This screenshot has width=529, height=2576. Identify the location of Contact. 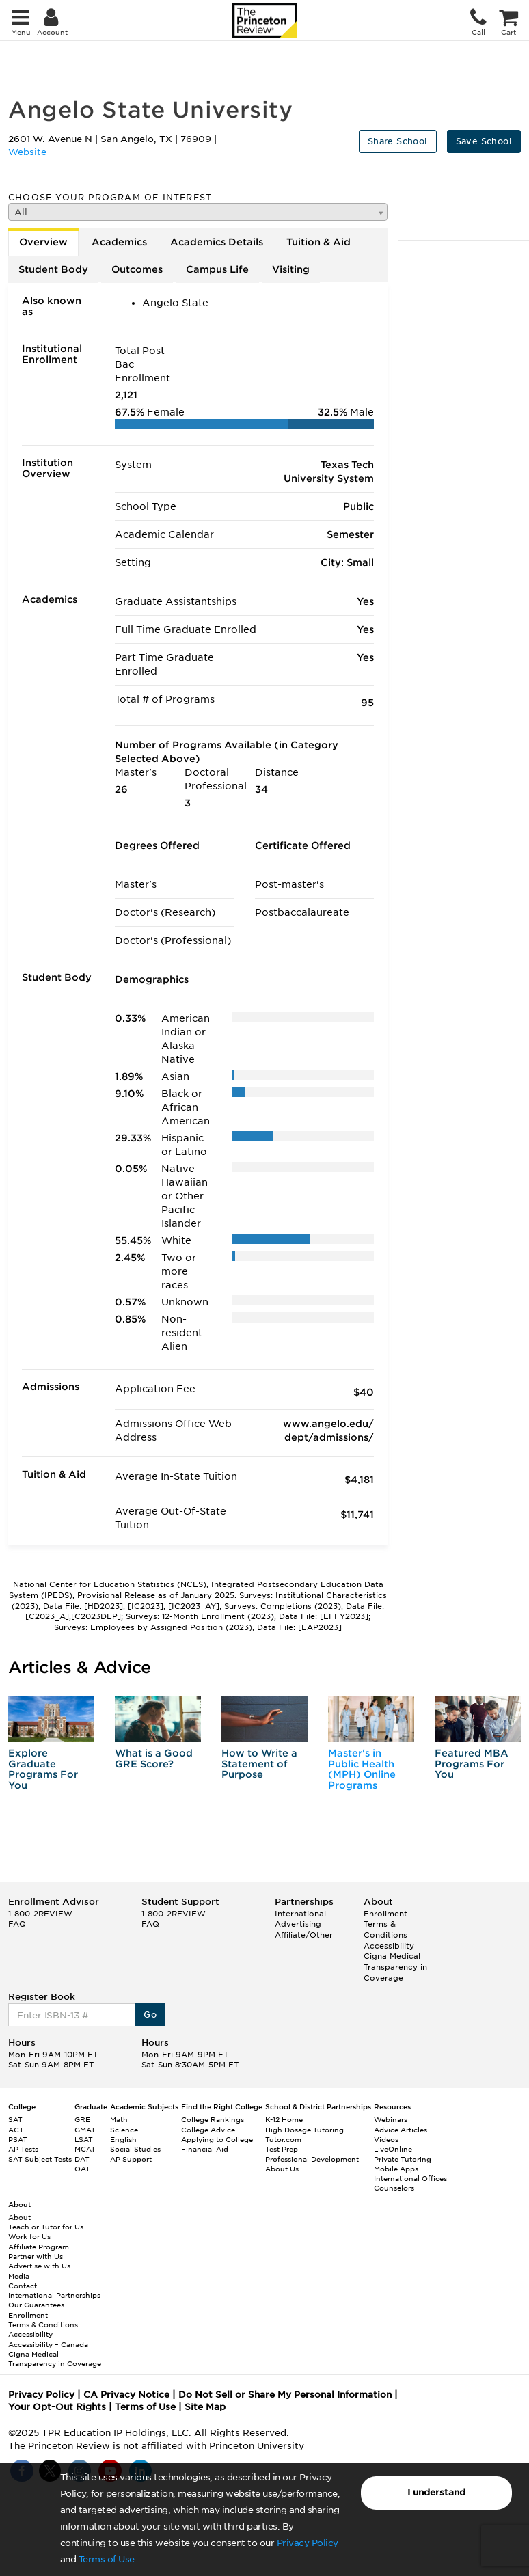
(22, 2285).